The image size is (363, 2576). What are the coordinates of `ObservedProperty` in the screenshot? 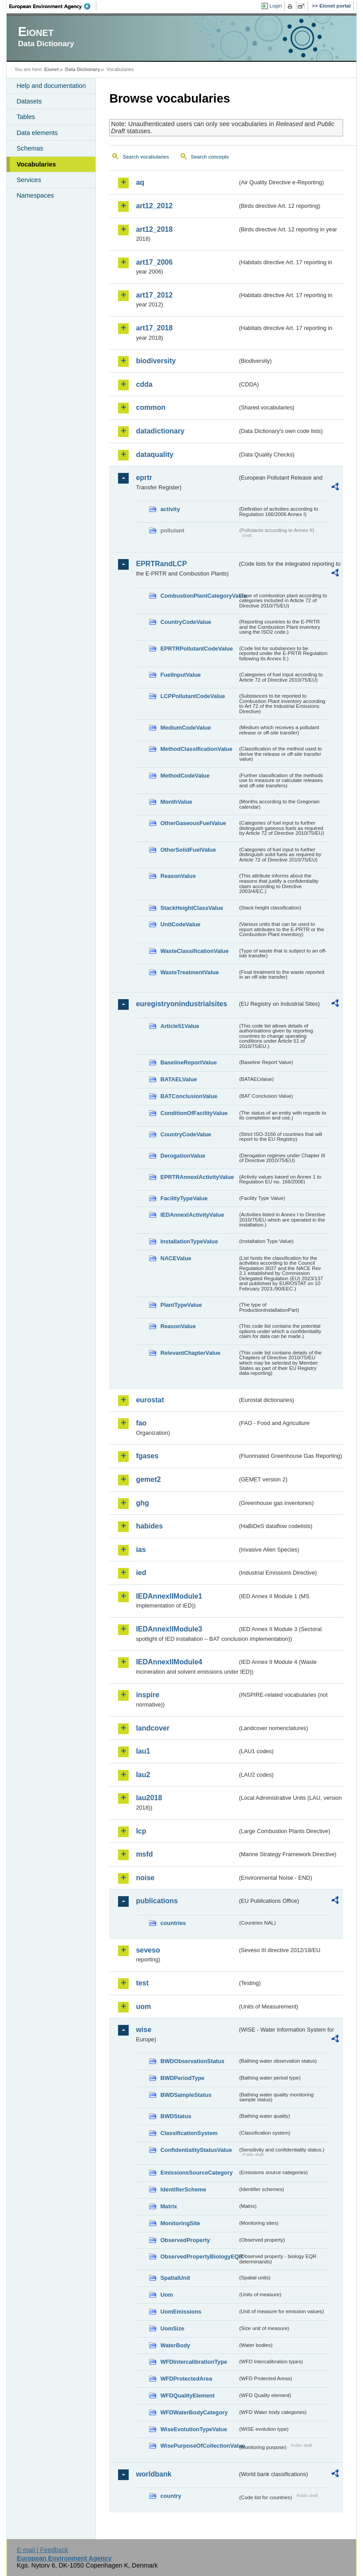 It's located at (185, 2240).